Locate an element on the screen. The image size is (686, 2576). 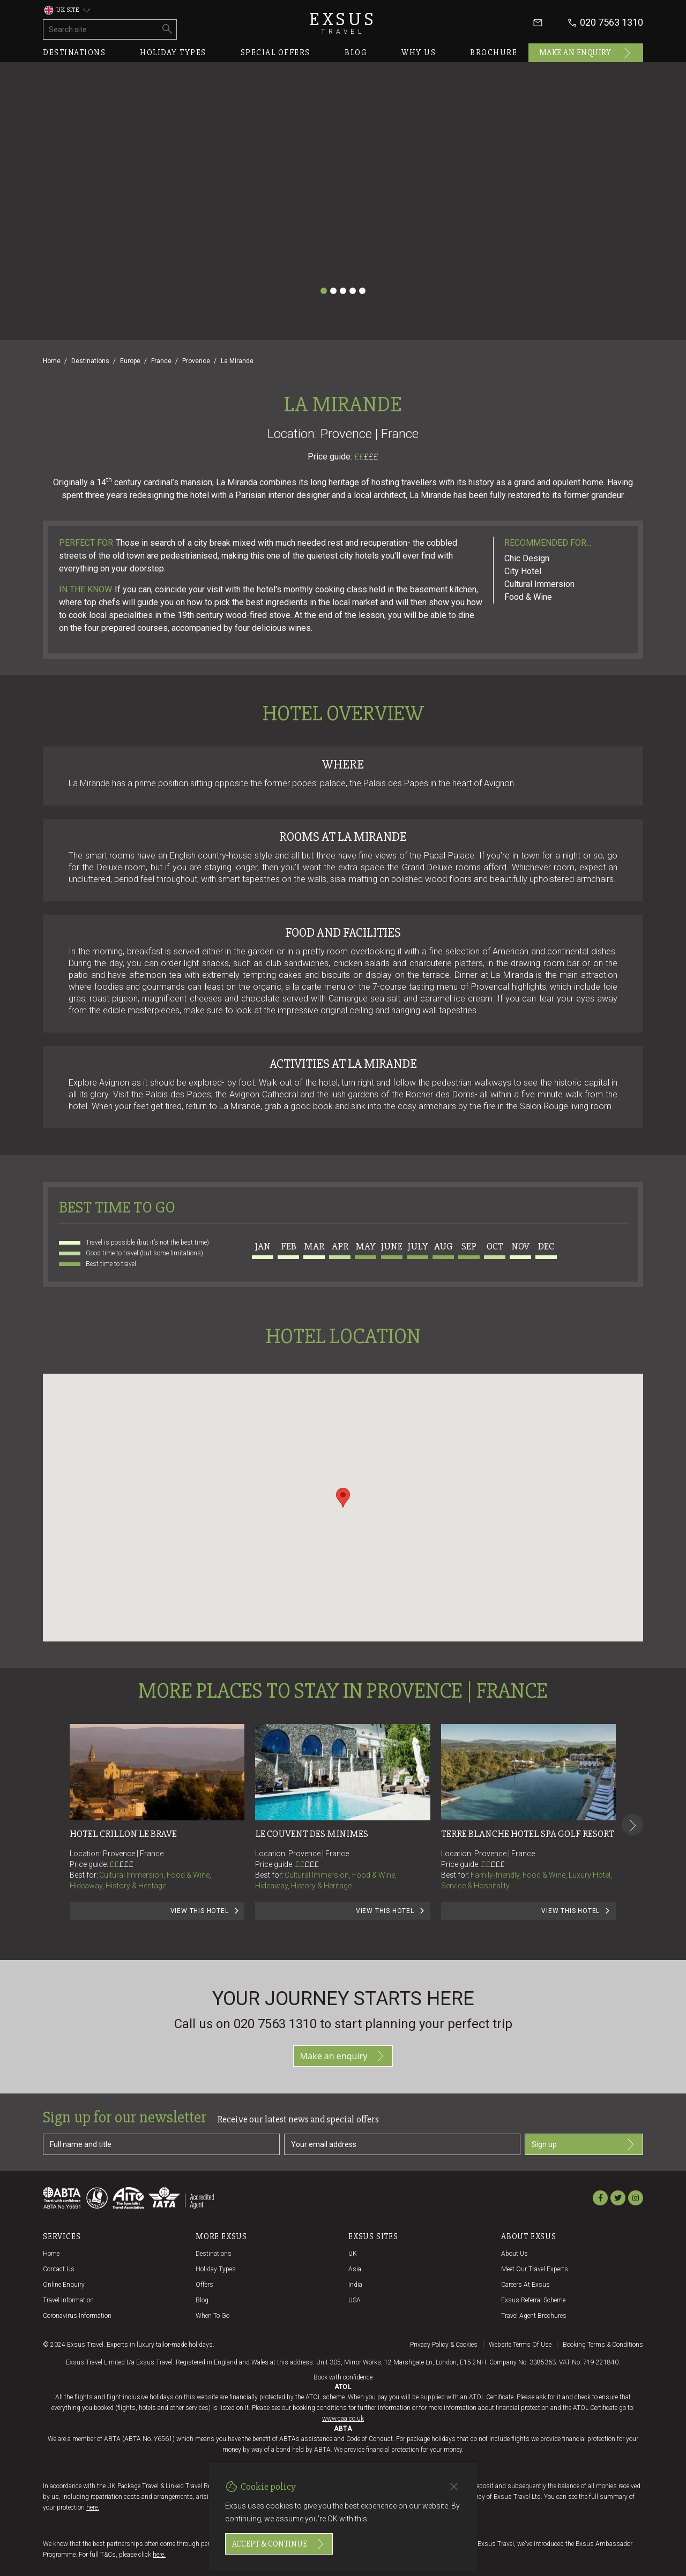
Privacy policy & cookies is located at coordinates (444, 2344).